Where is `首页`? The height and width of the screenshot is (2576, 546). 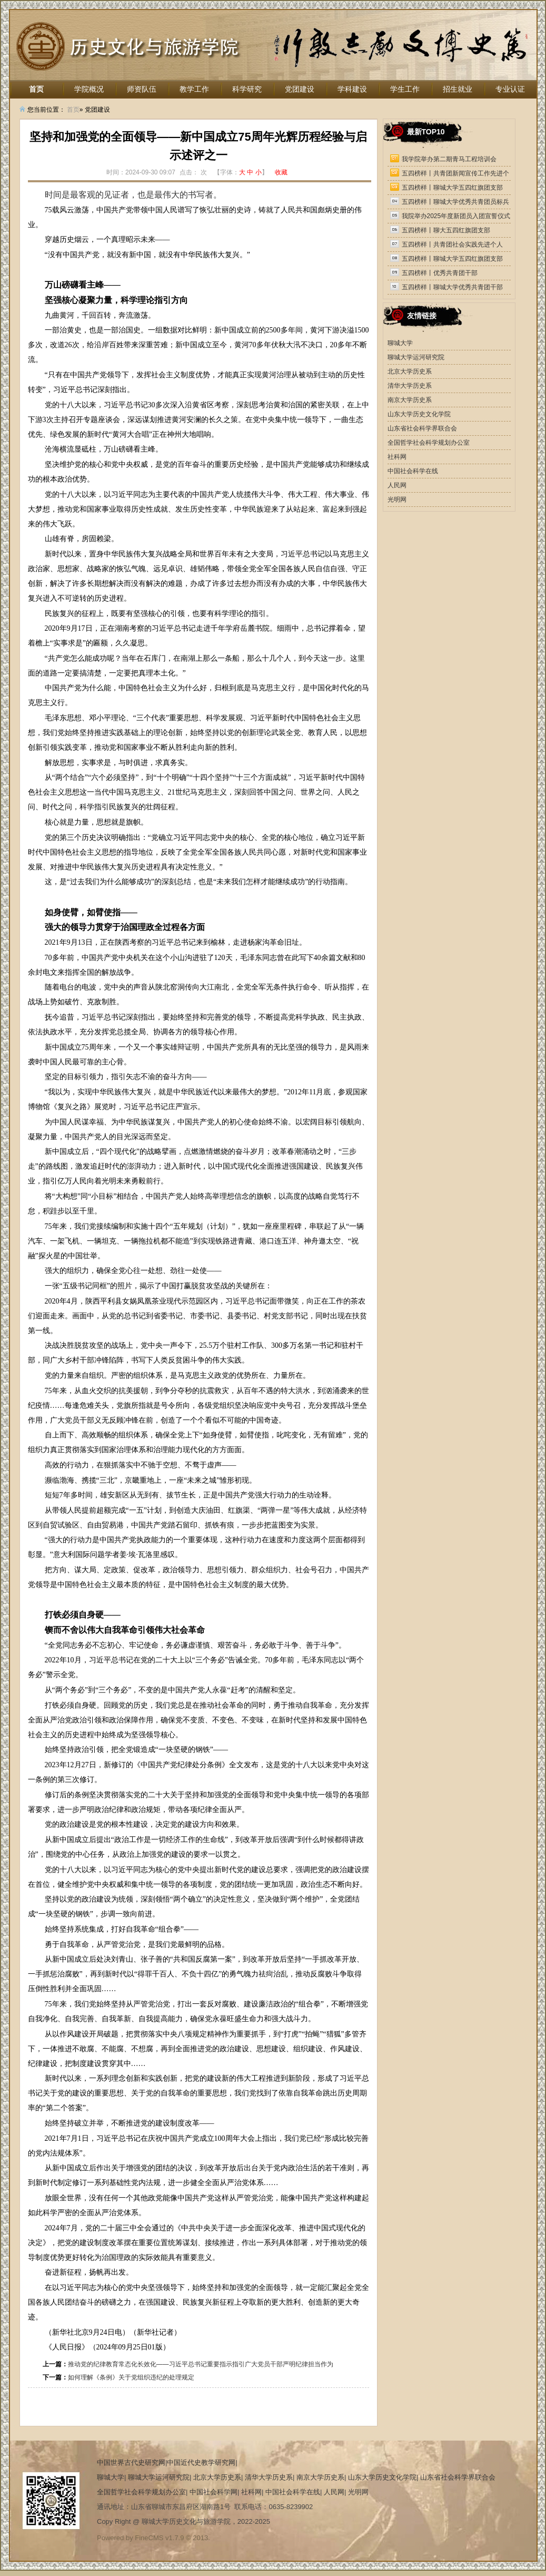 首页 is located at coordinates (36, 89).